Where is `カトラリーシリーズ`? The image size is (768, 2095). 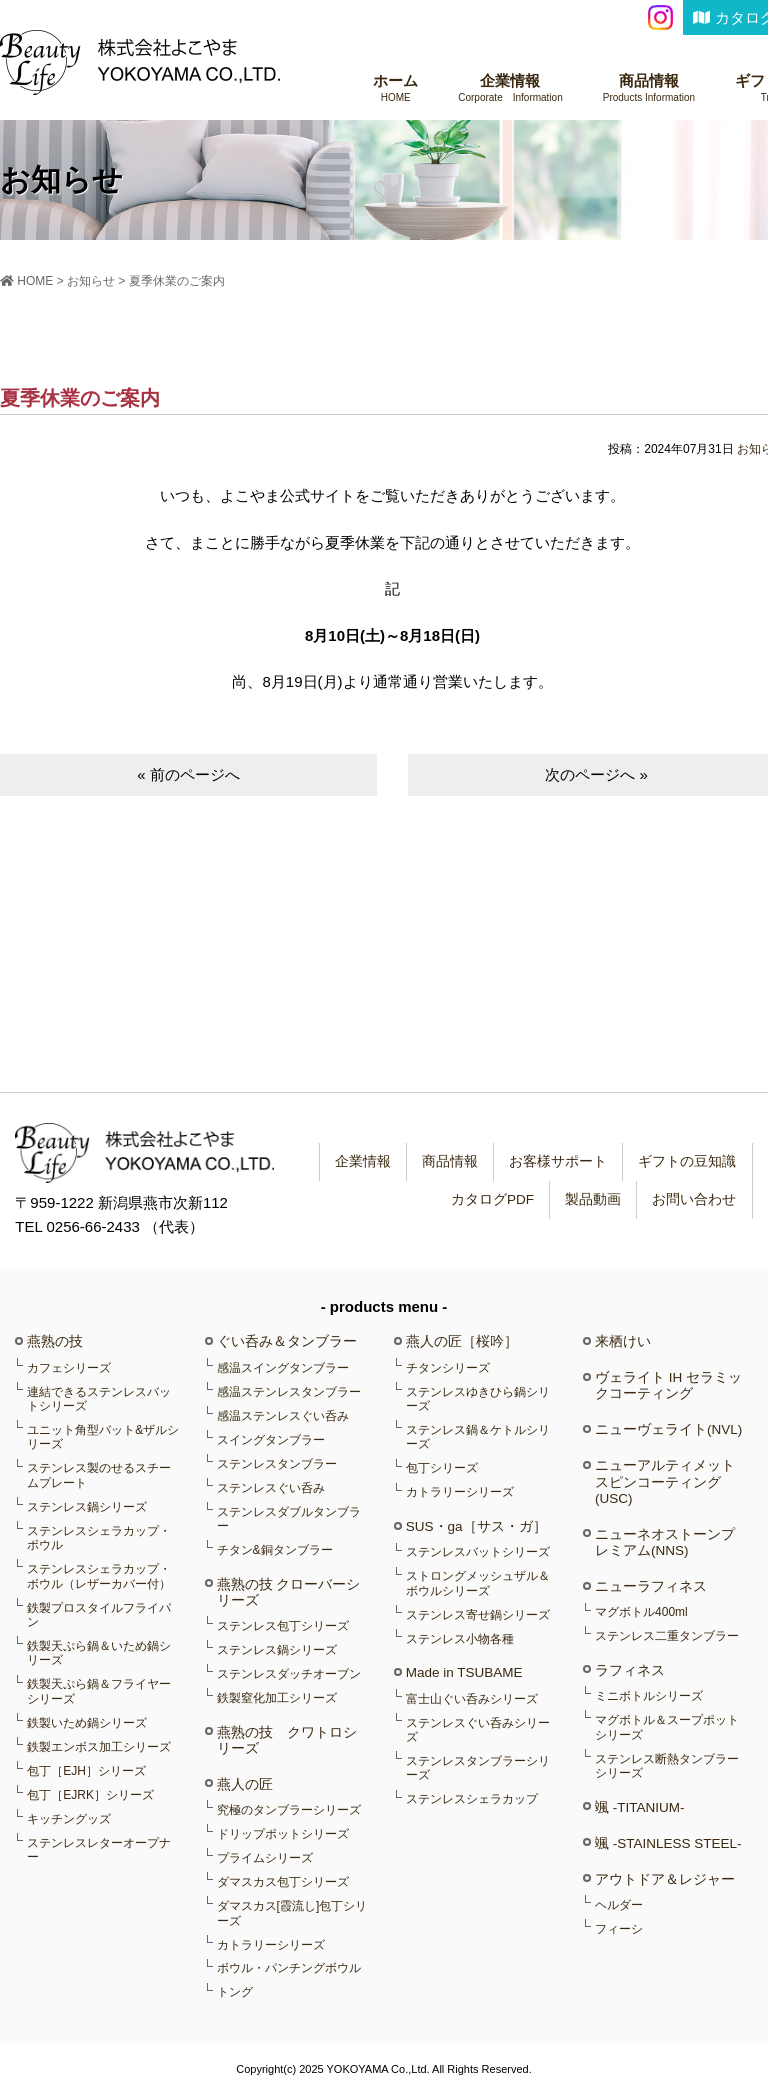
カトラリーシリーズ is located at coordinates (271, 1945).